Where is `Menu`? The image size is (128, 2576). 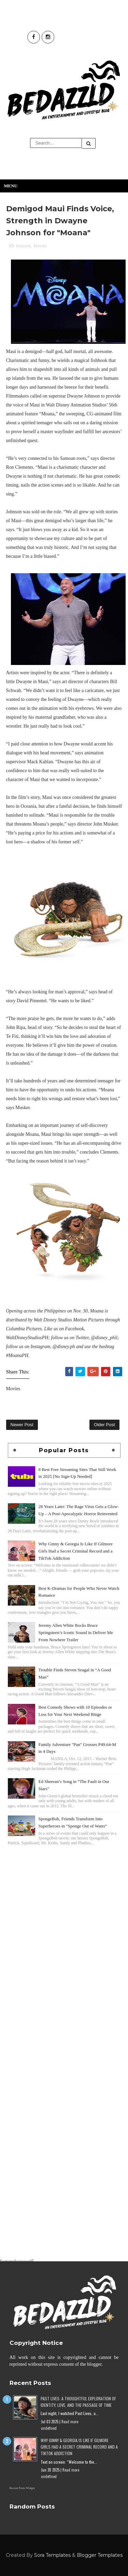 Menu is located at coordinates (10, 185).